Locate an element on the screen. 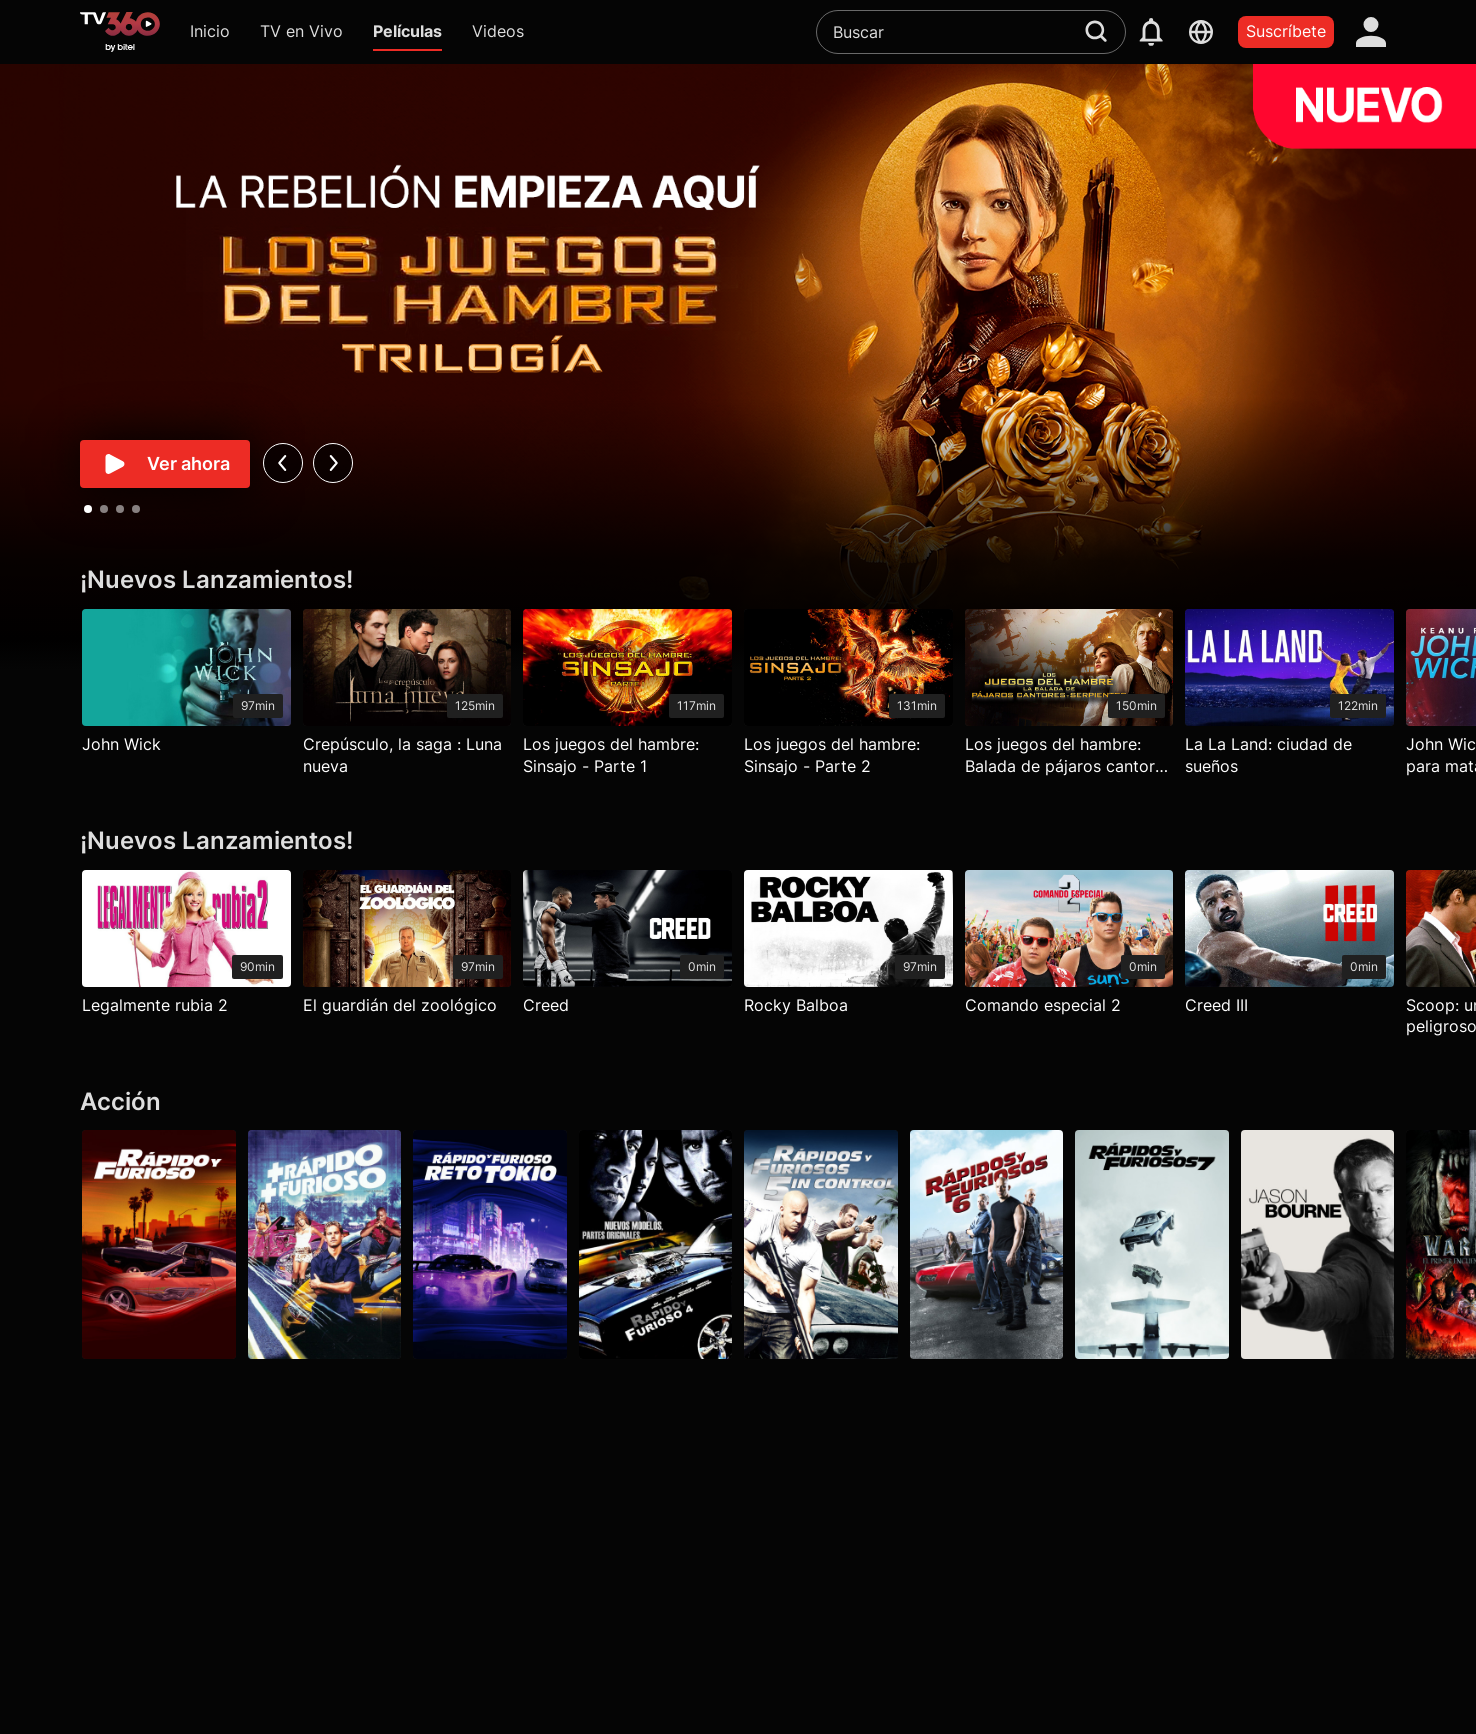 The width and height of the screenshot is (1476, 1734). [Rápido y furioso] is located at coordinates (159, 1244).